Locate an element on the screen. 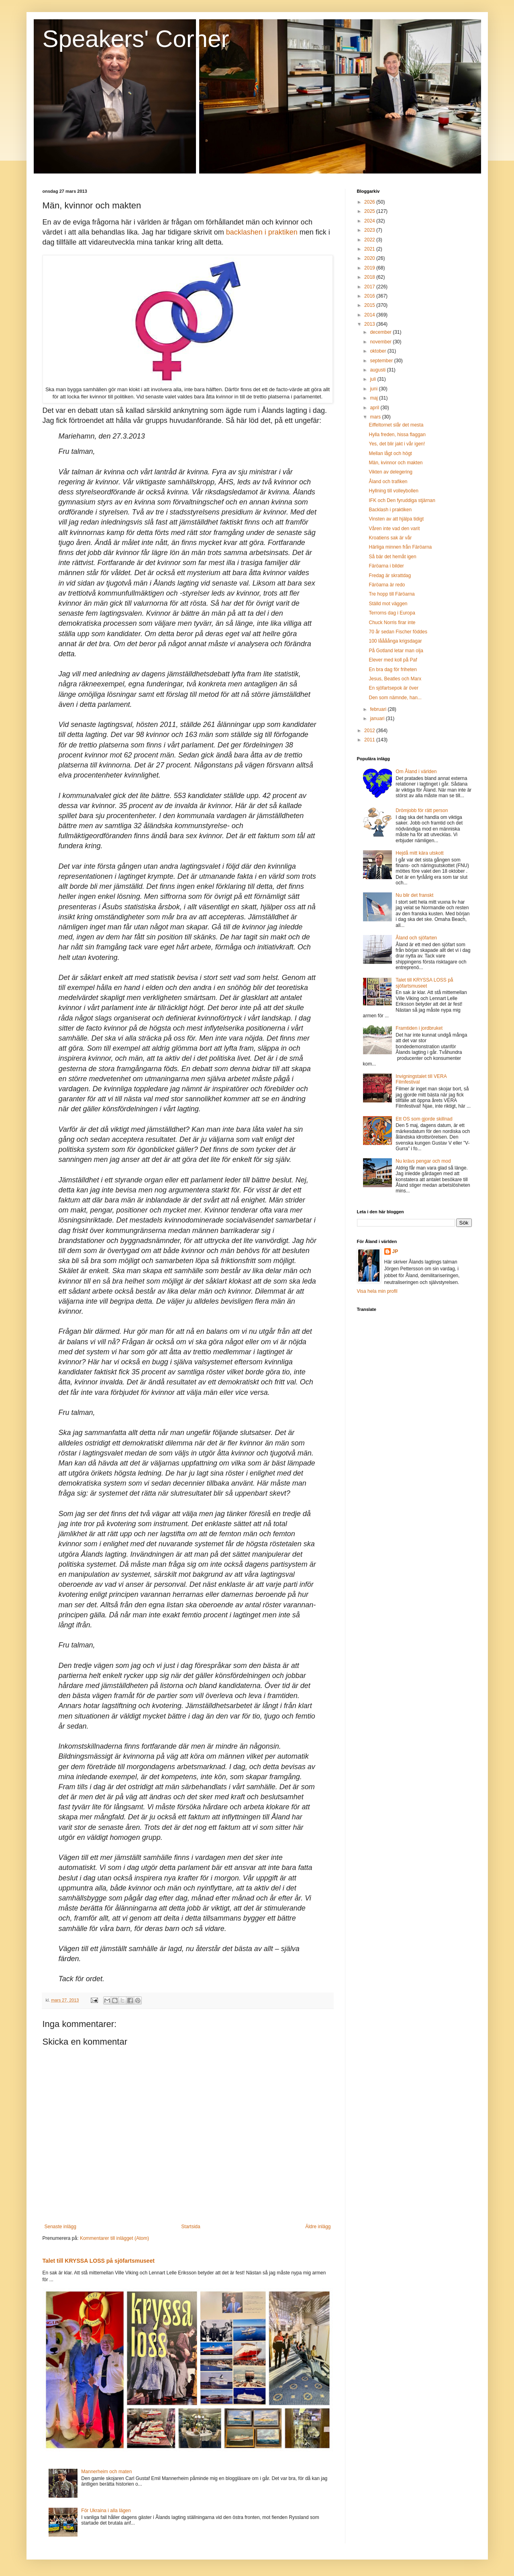 The image size is (514, 2576). På Gotland letar man olja is located at coordinates (396, 650).